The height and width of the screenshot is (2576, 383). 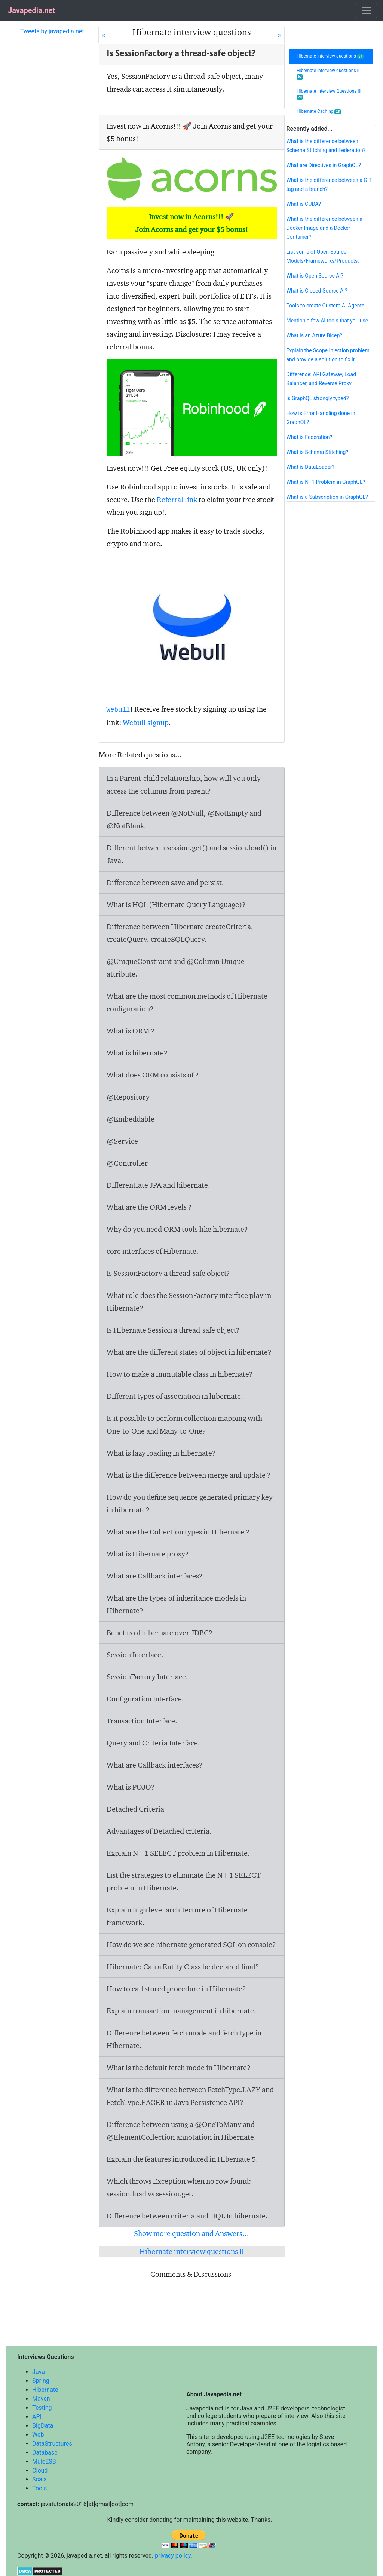 What do you see at coordinates (182, 2159) in the screenshot?
I see `Explain the features introduced in Hibernate 5.` at bounding box center [182, 2159].